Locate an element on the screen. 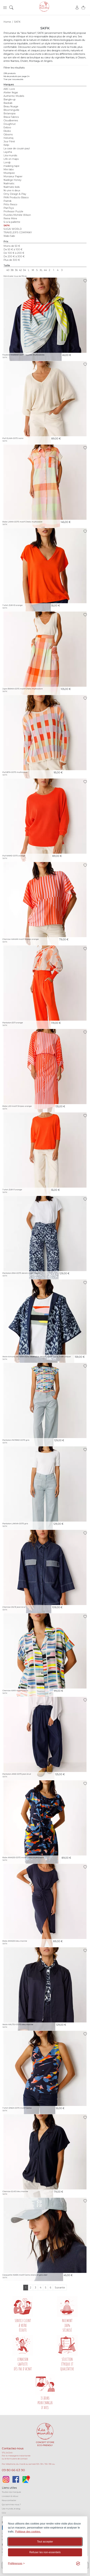 This screenshot has width=90, height=2576. PAN Producto Básico is located at coordinates (16, 197).